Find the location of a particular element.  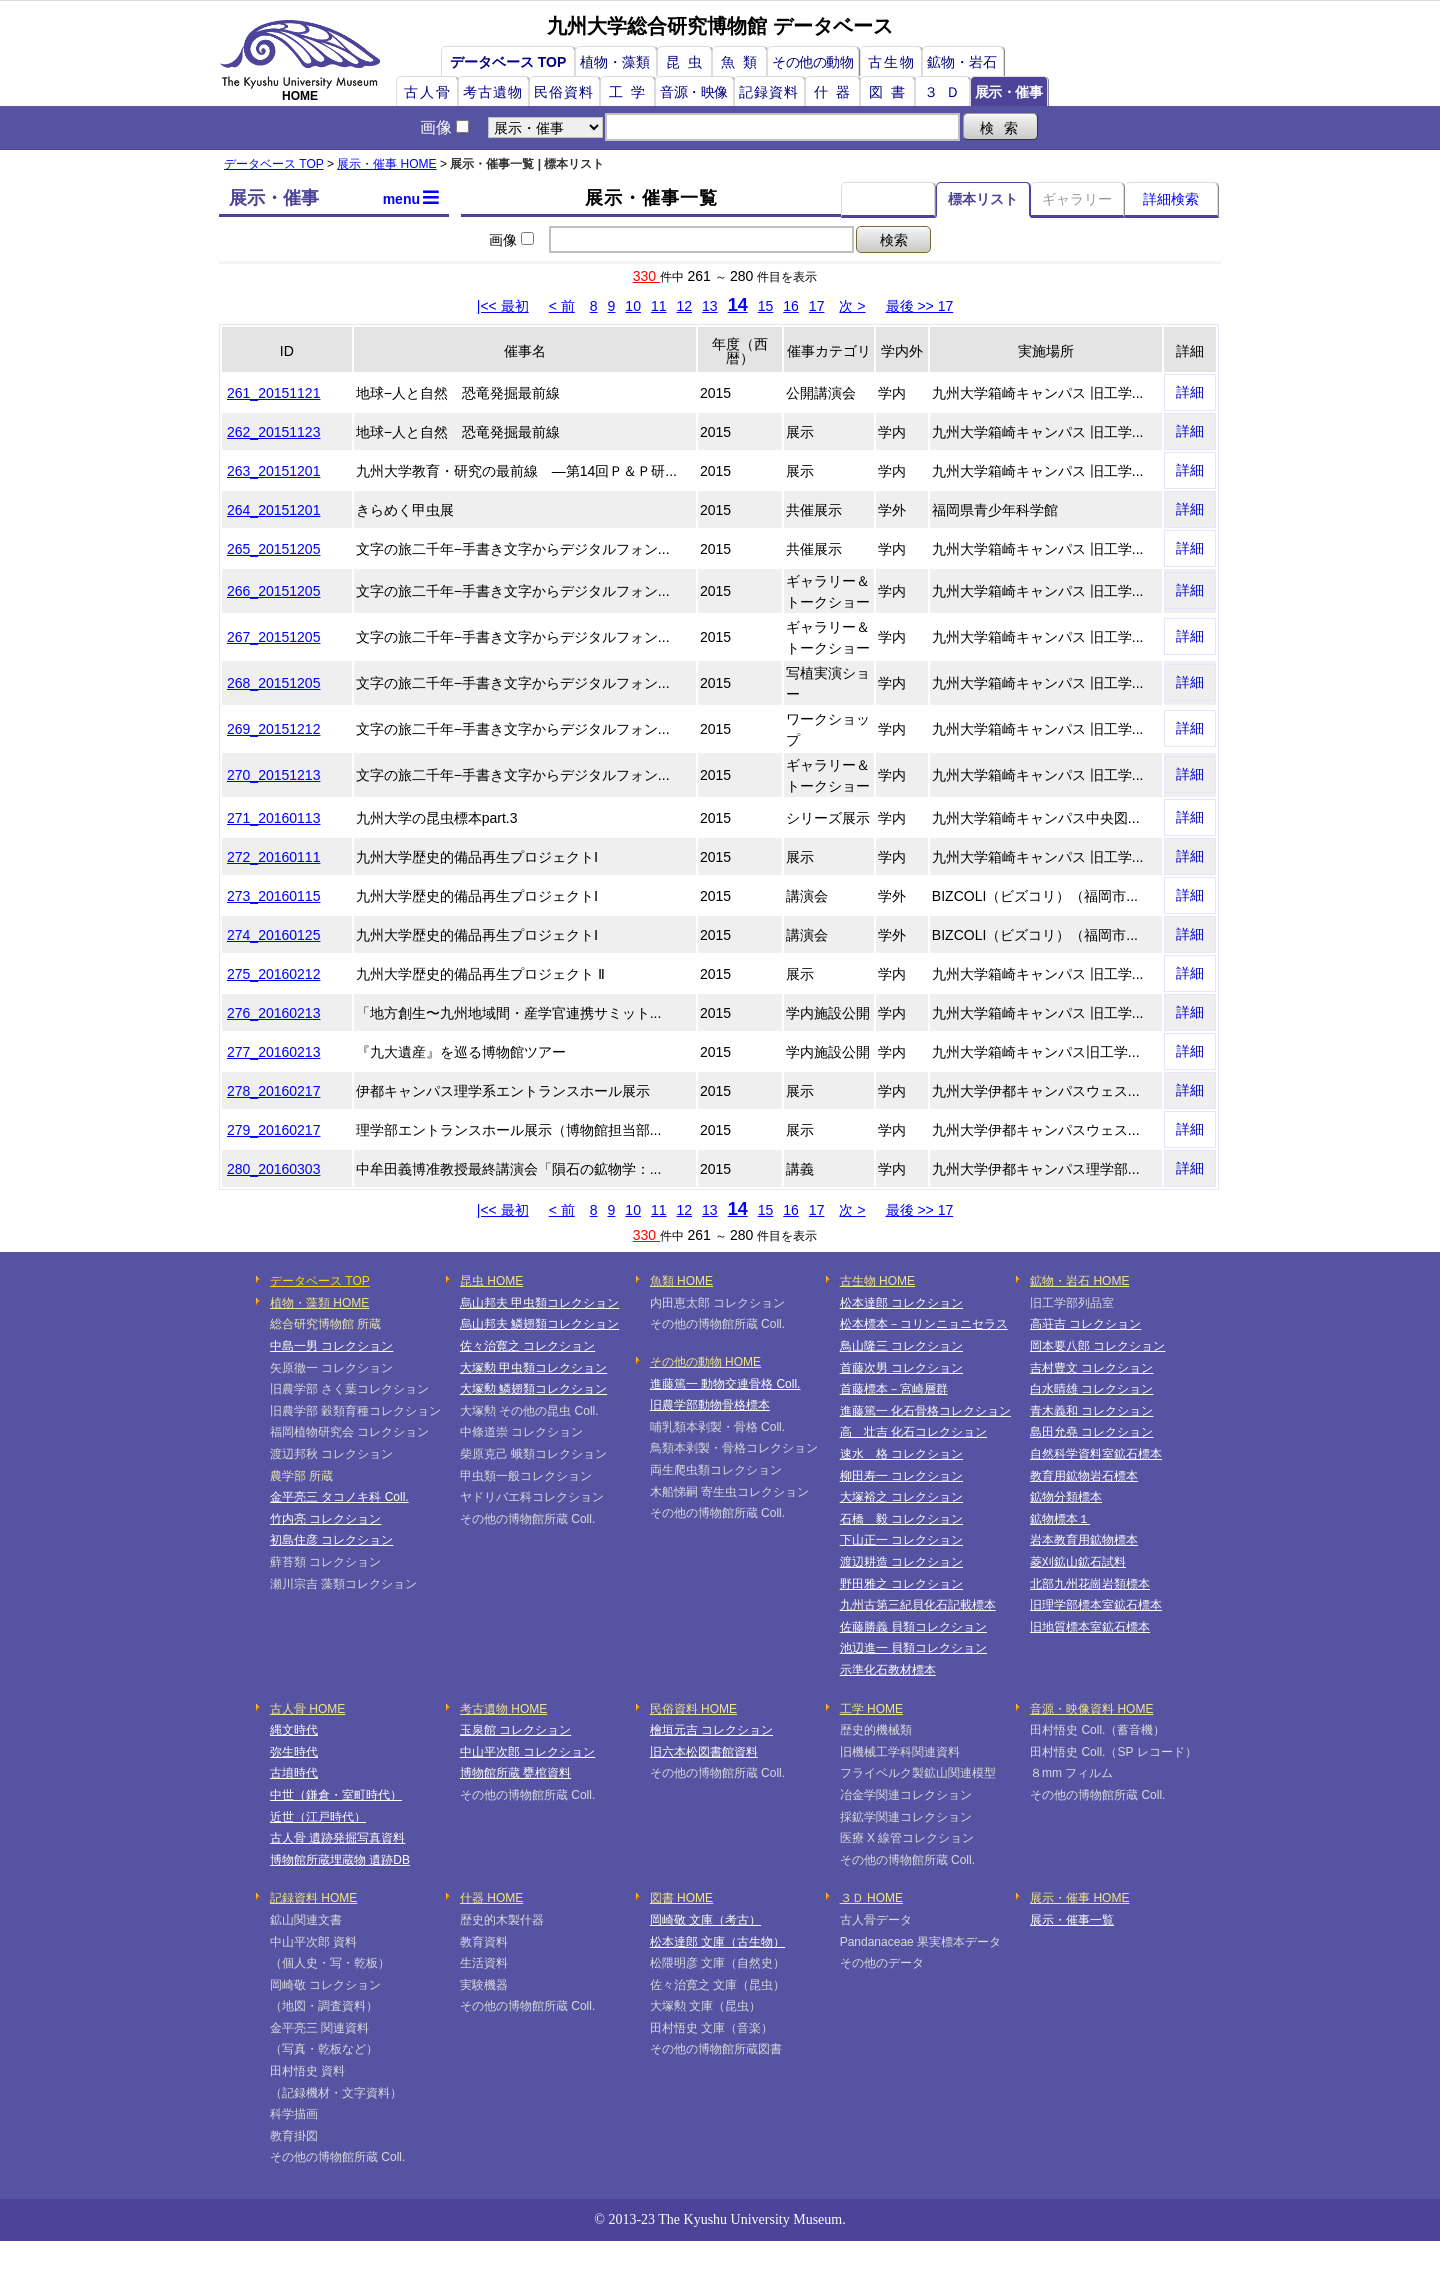

古人骨 HOME is located at coordinates (307, 1709).